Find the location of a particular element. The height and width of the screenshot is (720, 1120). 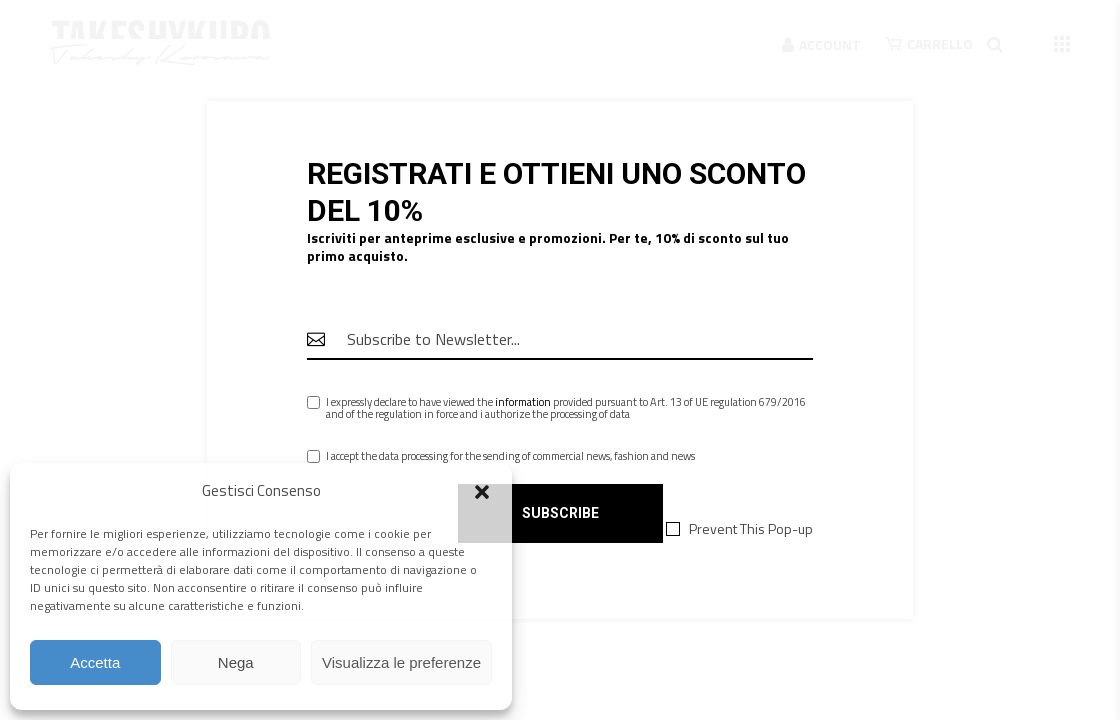

information is located at coordinates (523, 402).